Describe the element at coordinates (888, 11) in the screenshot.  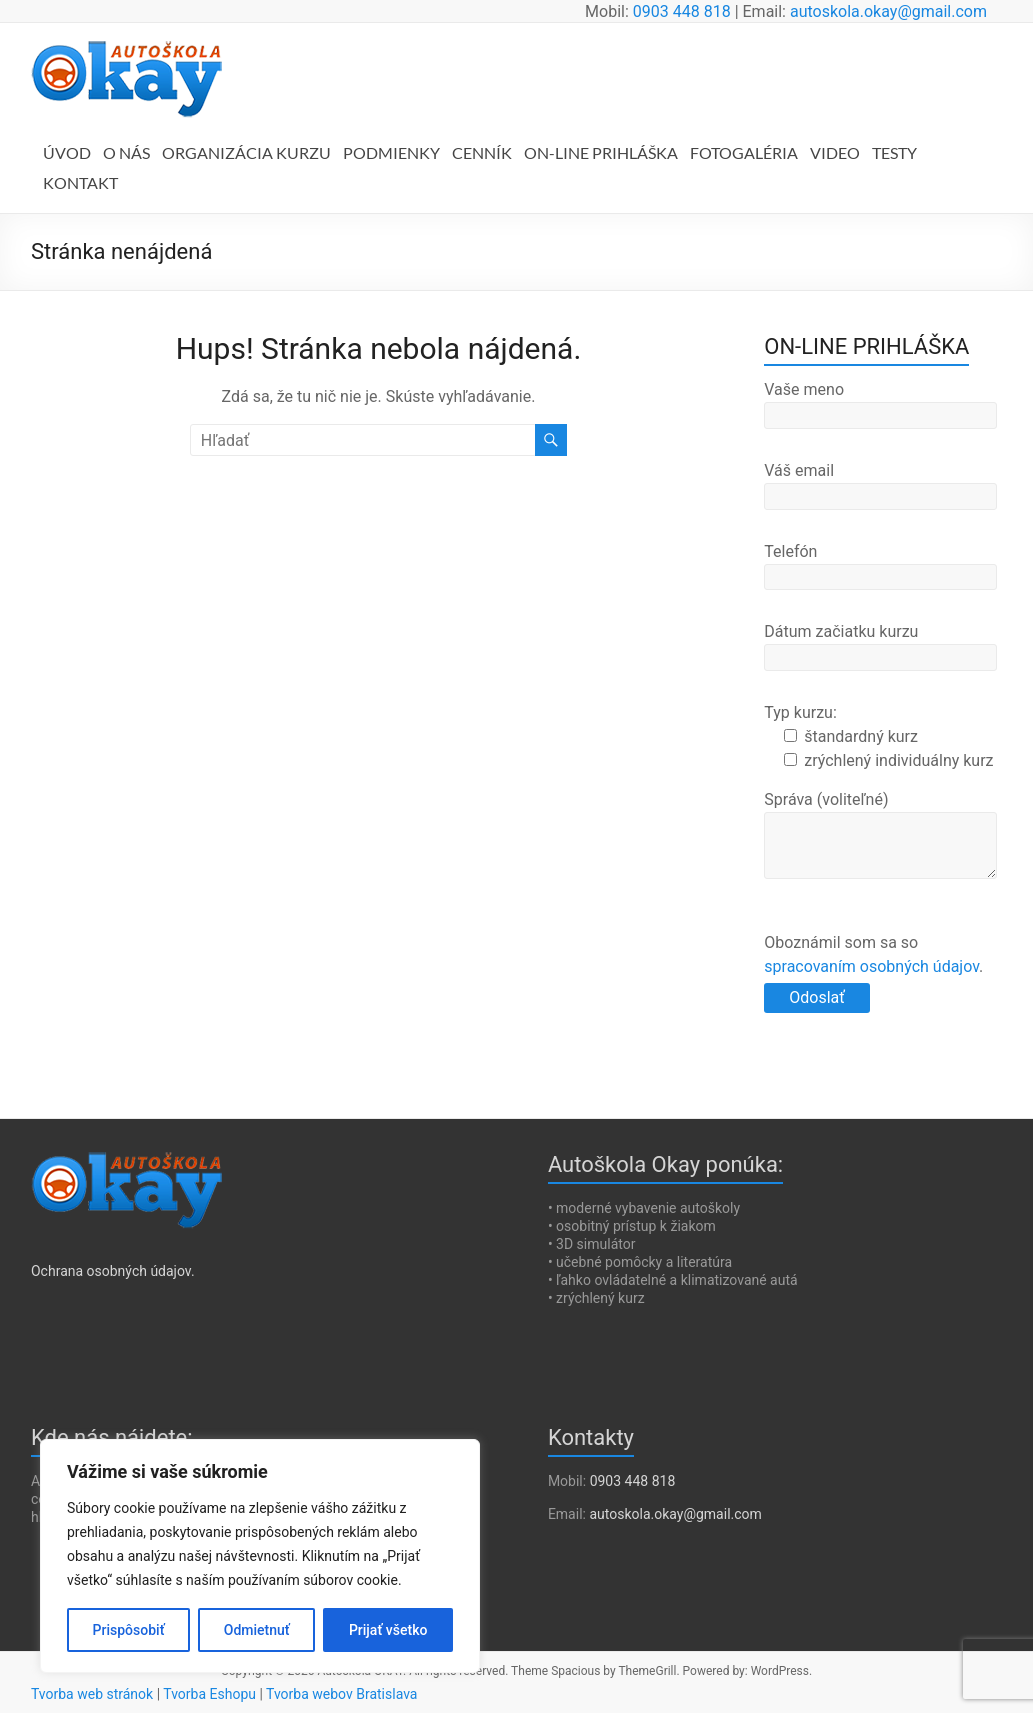
I see `autoskola.okay@gmail.com` at that location.